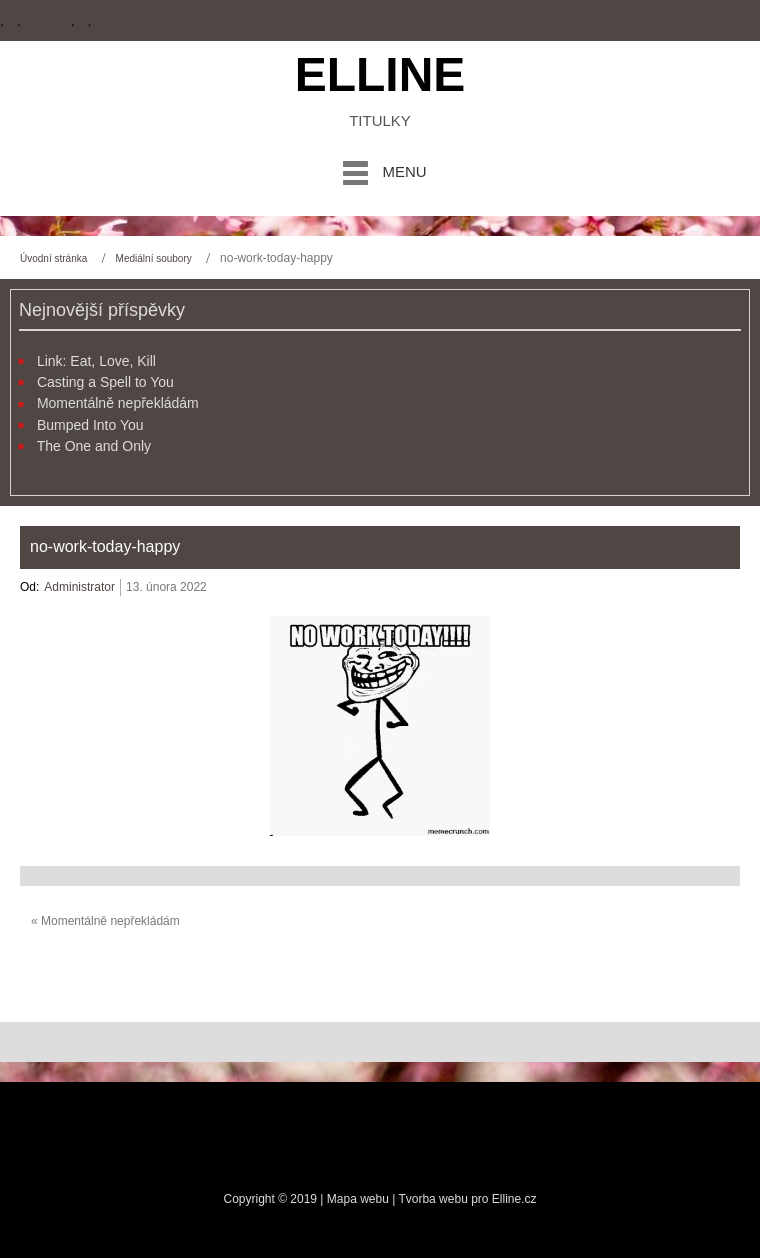 The width and height of the screenshot is (760, 1258). Describe the element at coordinates (105, 382) in the screenshot. I see `Casting a Spell to You` at that location.